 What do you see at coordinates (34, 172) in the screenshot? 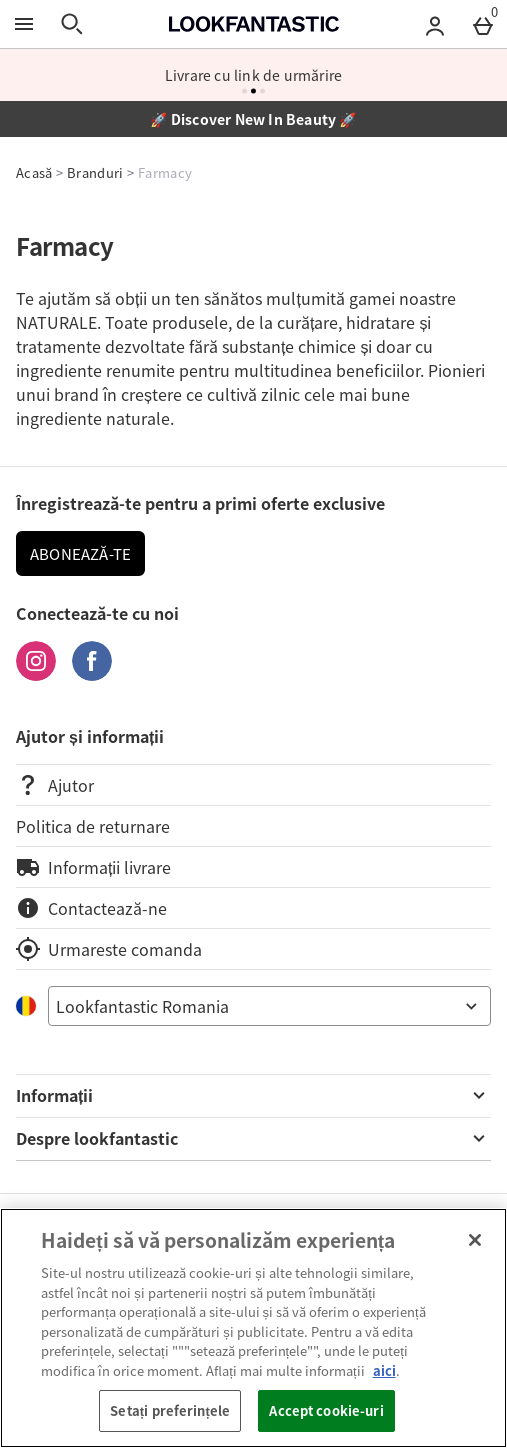
I see `Acasă` at bounding box center [34, 172].